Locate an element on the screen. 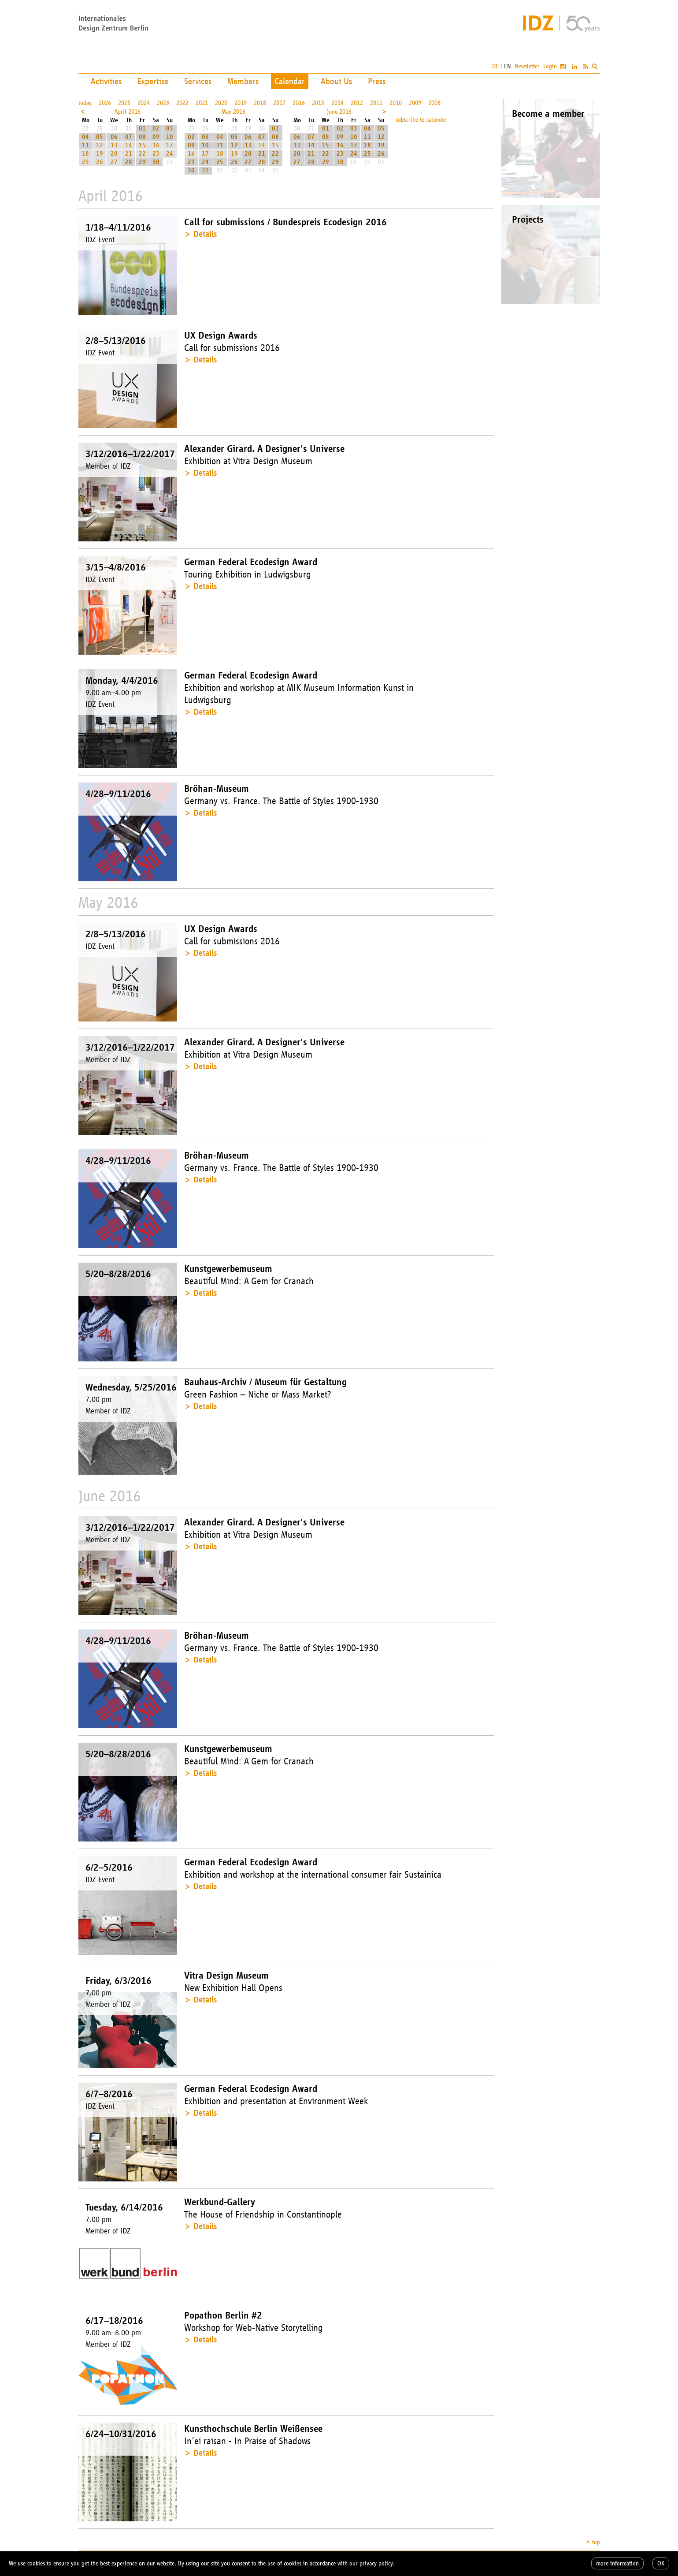  May 2016 is located at coordinates (233, 111).